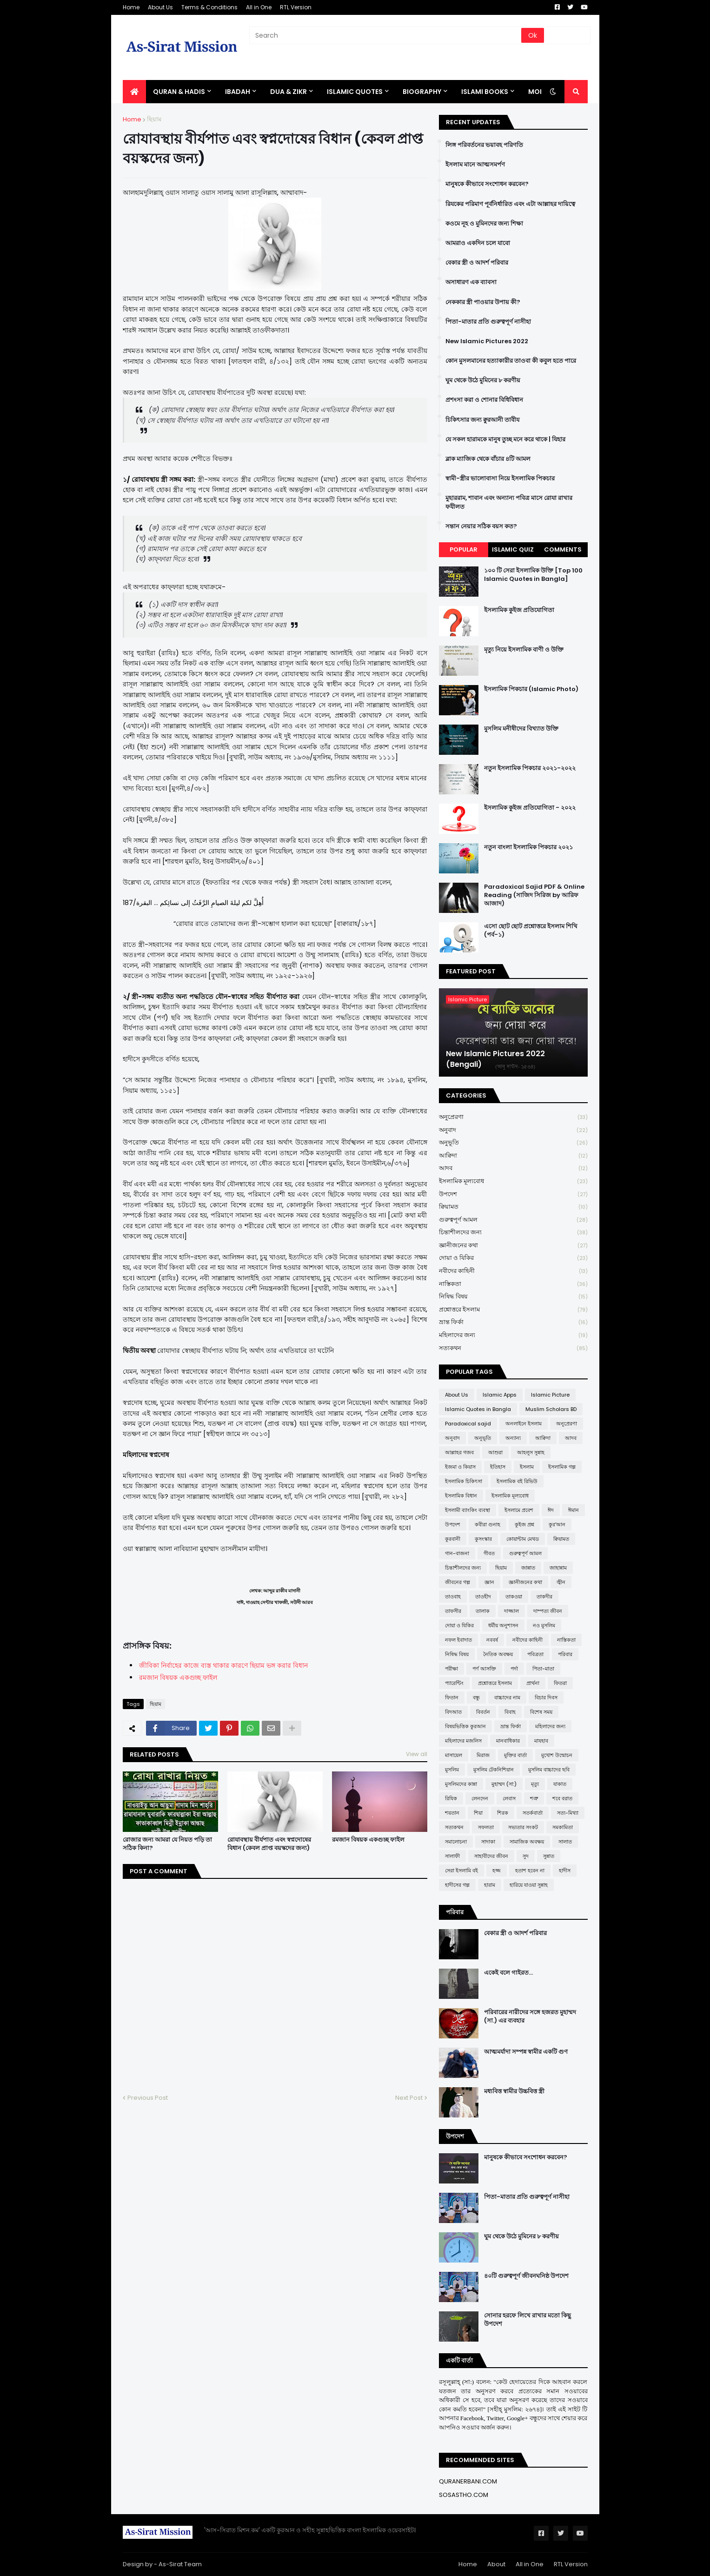  Describe the element at coordinates (509, 1798) in the screenshot. I see `লেবাস` at that location.